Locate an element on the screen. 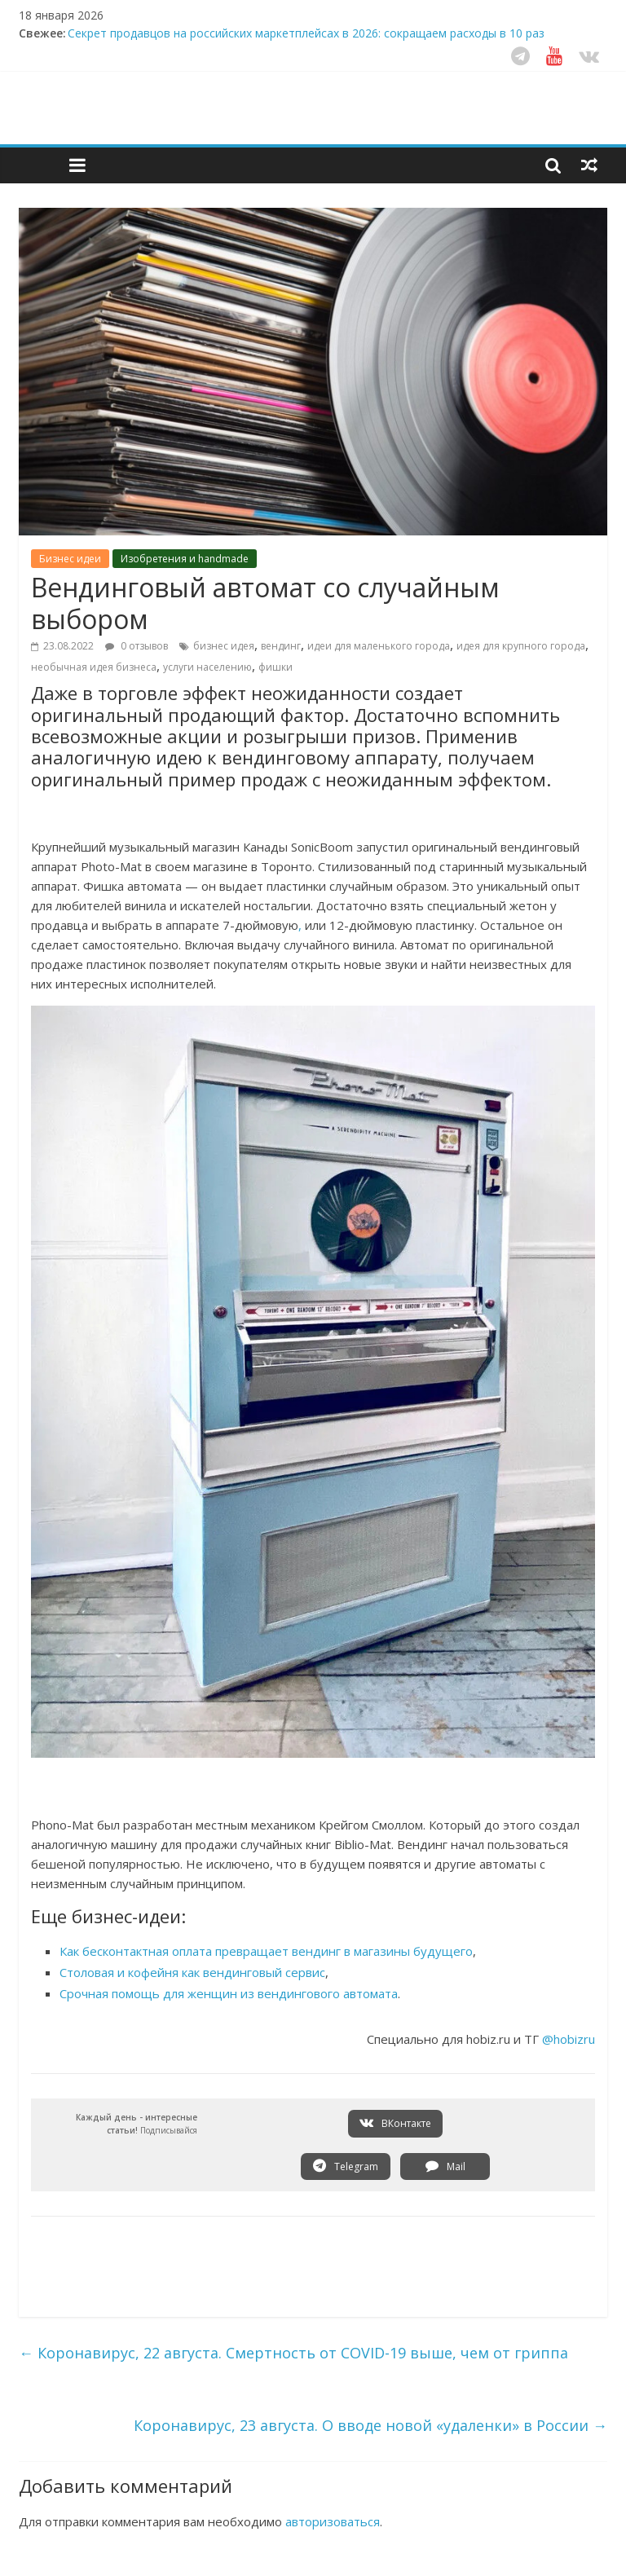  Telegram is located at coordinates (345, 2166).